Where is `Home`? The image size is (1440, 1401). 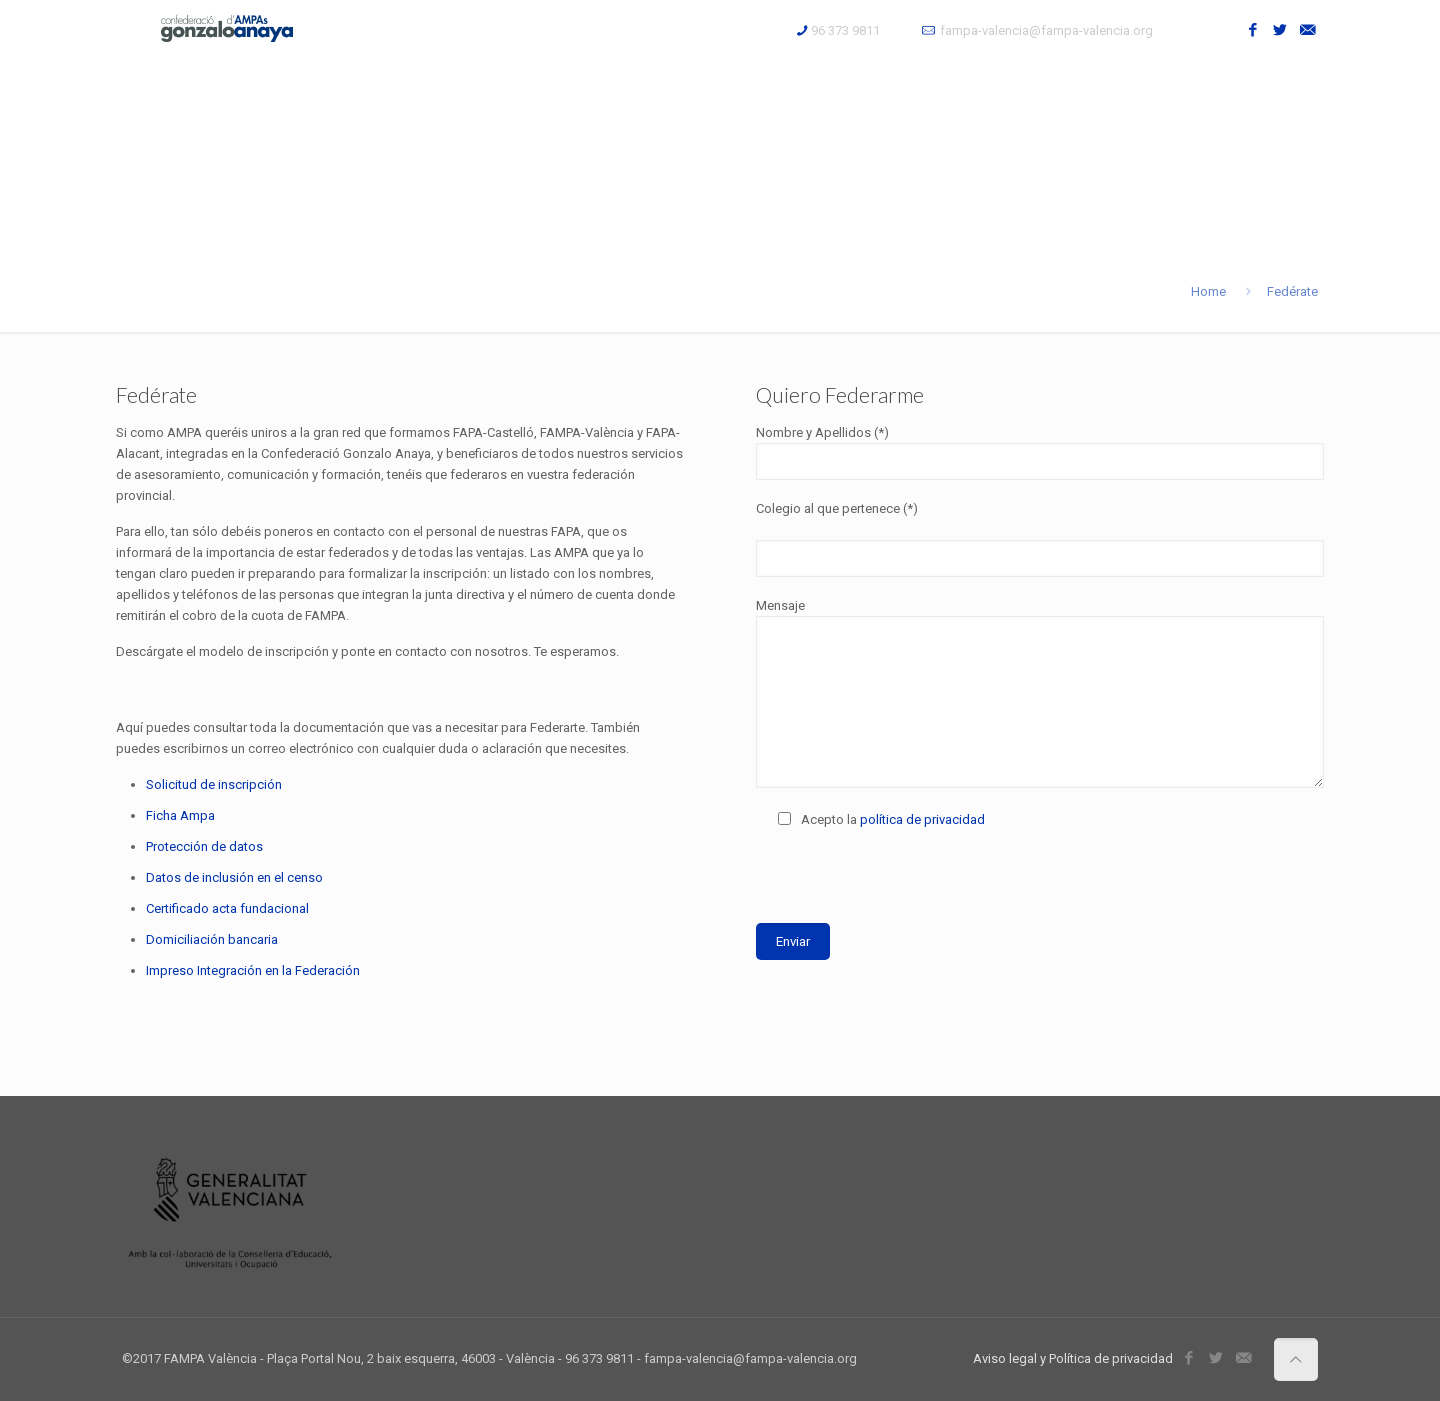 Home is located at coordinates (1208, 291).